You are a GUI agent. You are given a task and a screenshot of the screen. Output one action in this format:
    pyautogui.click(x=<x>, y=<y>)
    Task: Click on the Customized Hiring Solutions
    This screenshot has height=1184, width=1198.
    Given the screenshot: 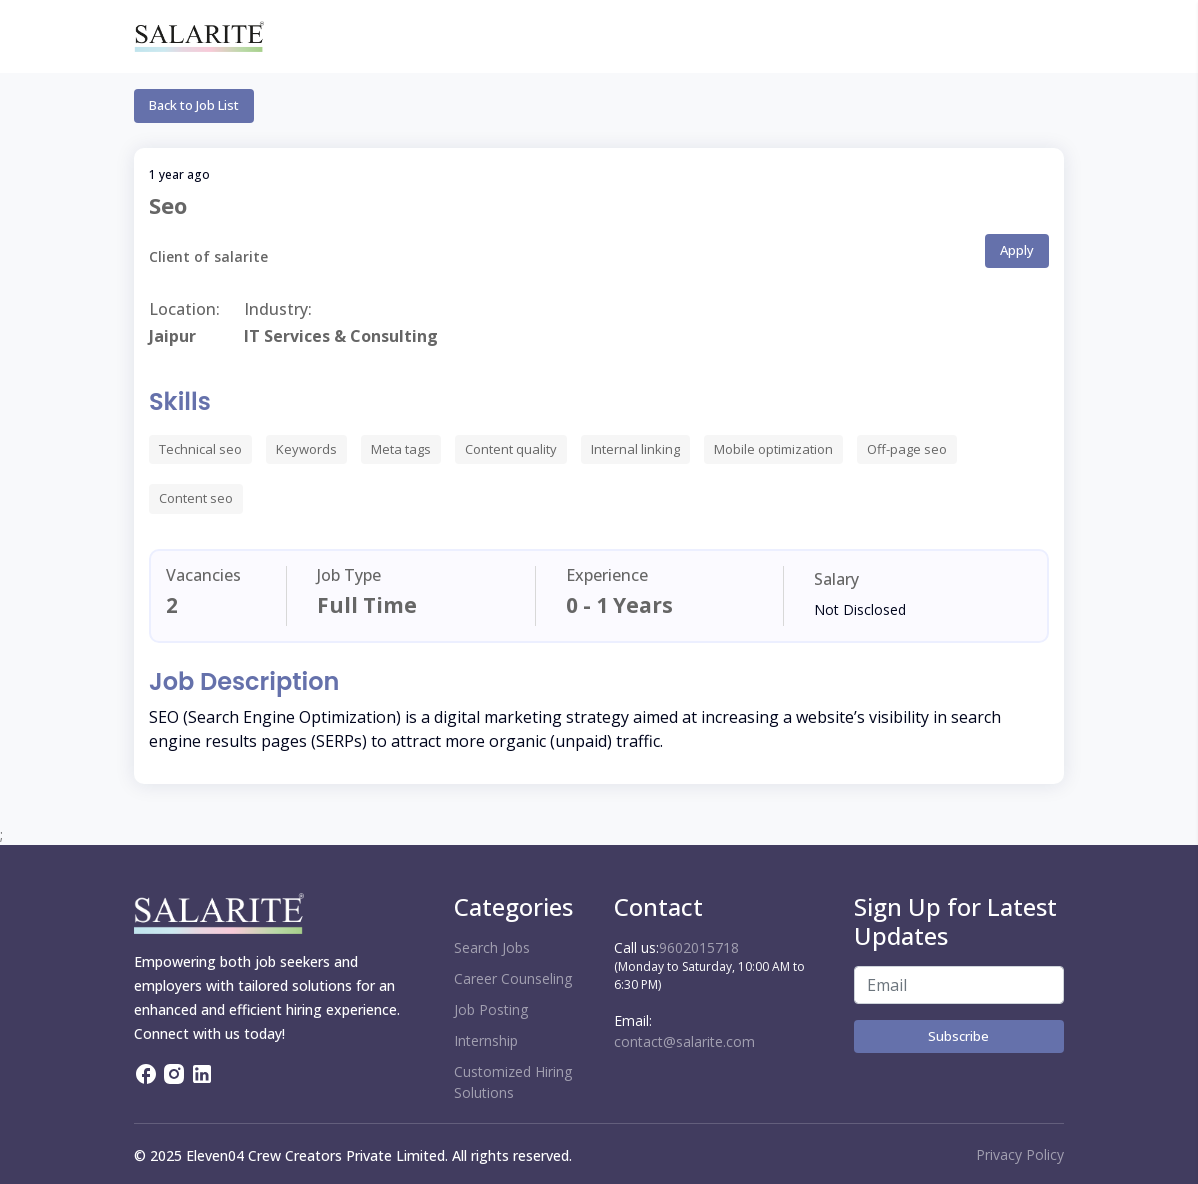 What is the action you would take?
    pyautogui.click(x=513, y=1082)
    